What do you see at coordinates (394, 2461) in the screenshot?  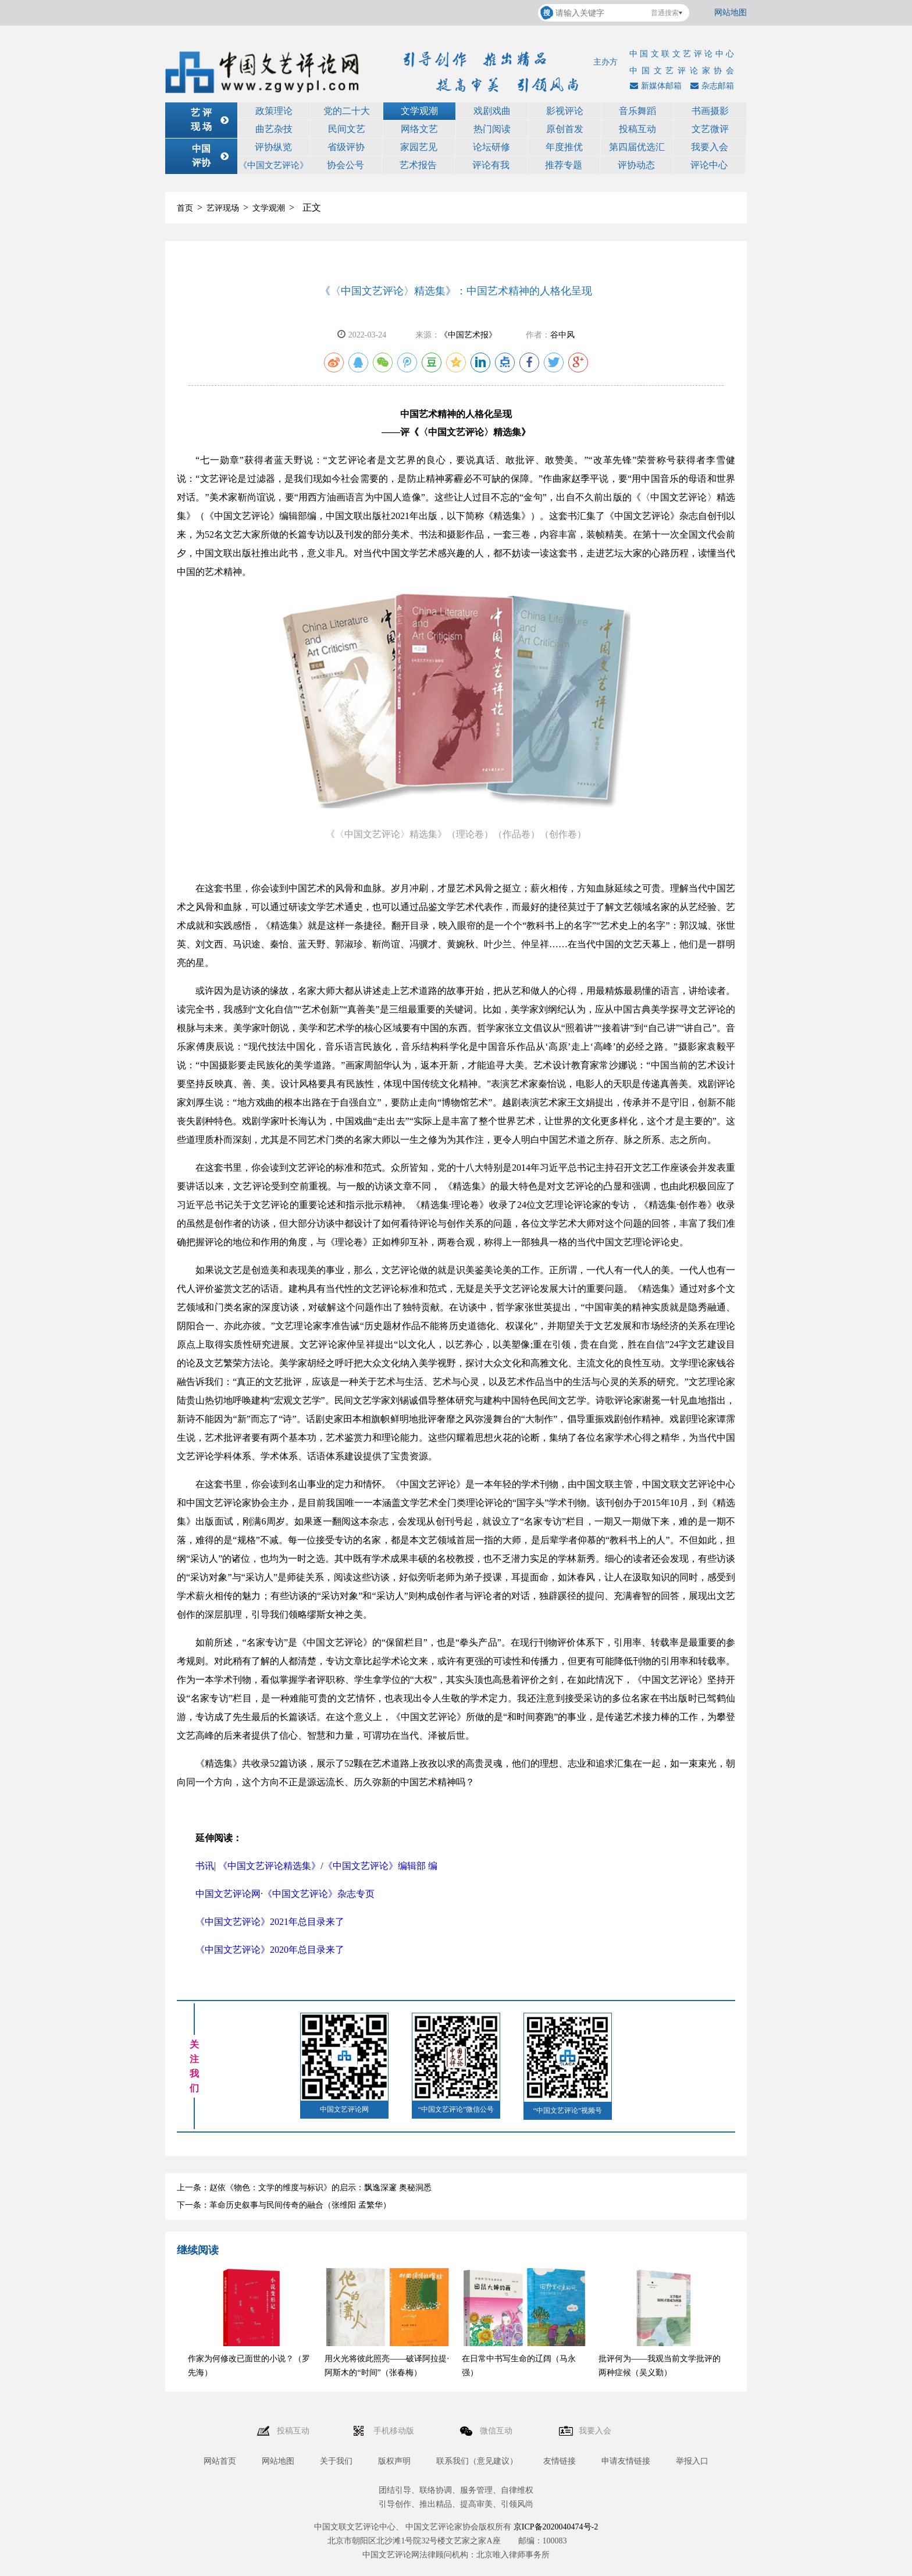 I see `版权声明` at bounding box center [394, 2461].